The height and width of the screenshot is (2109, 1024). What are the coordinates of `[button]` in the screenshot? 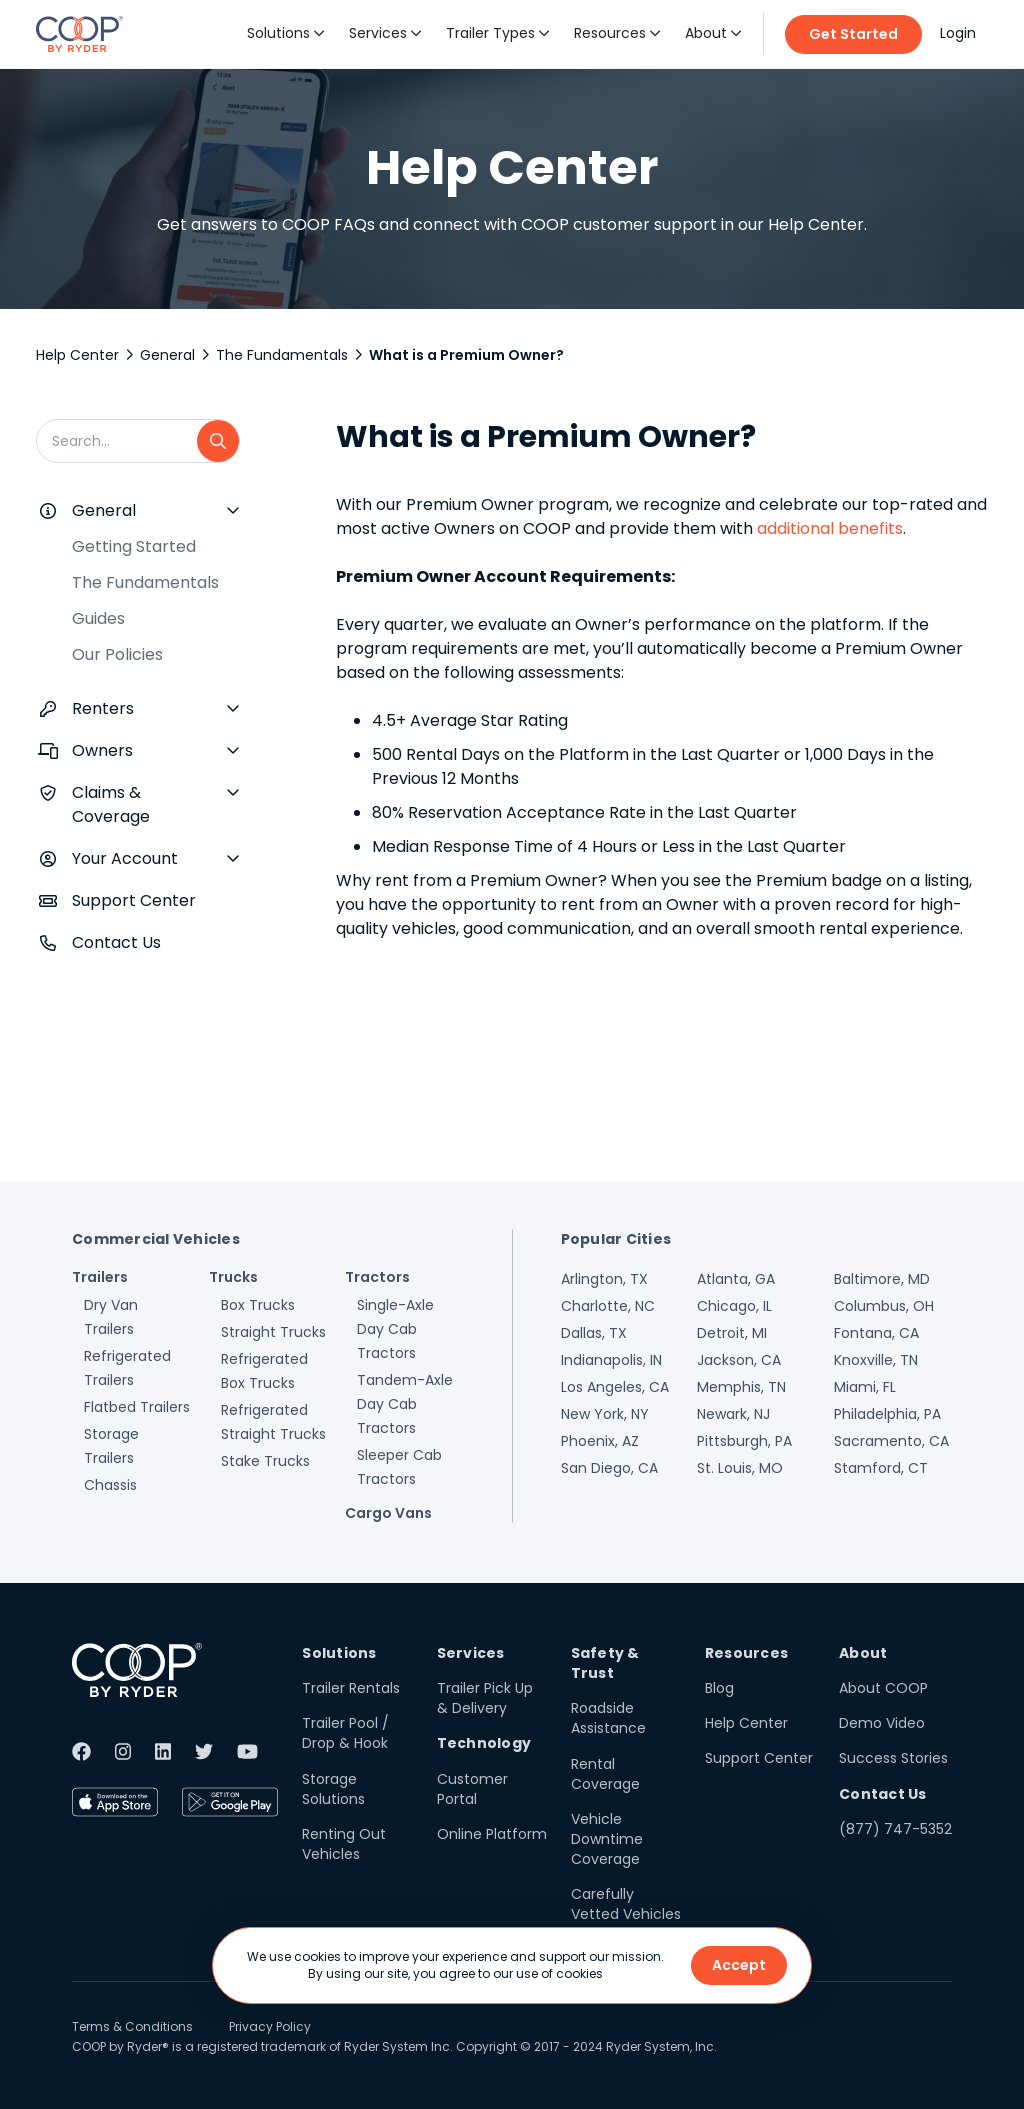 It's located at (286, 34).